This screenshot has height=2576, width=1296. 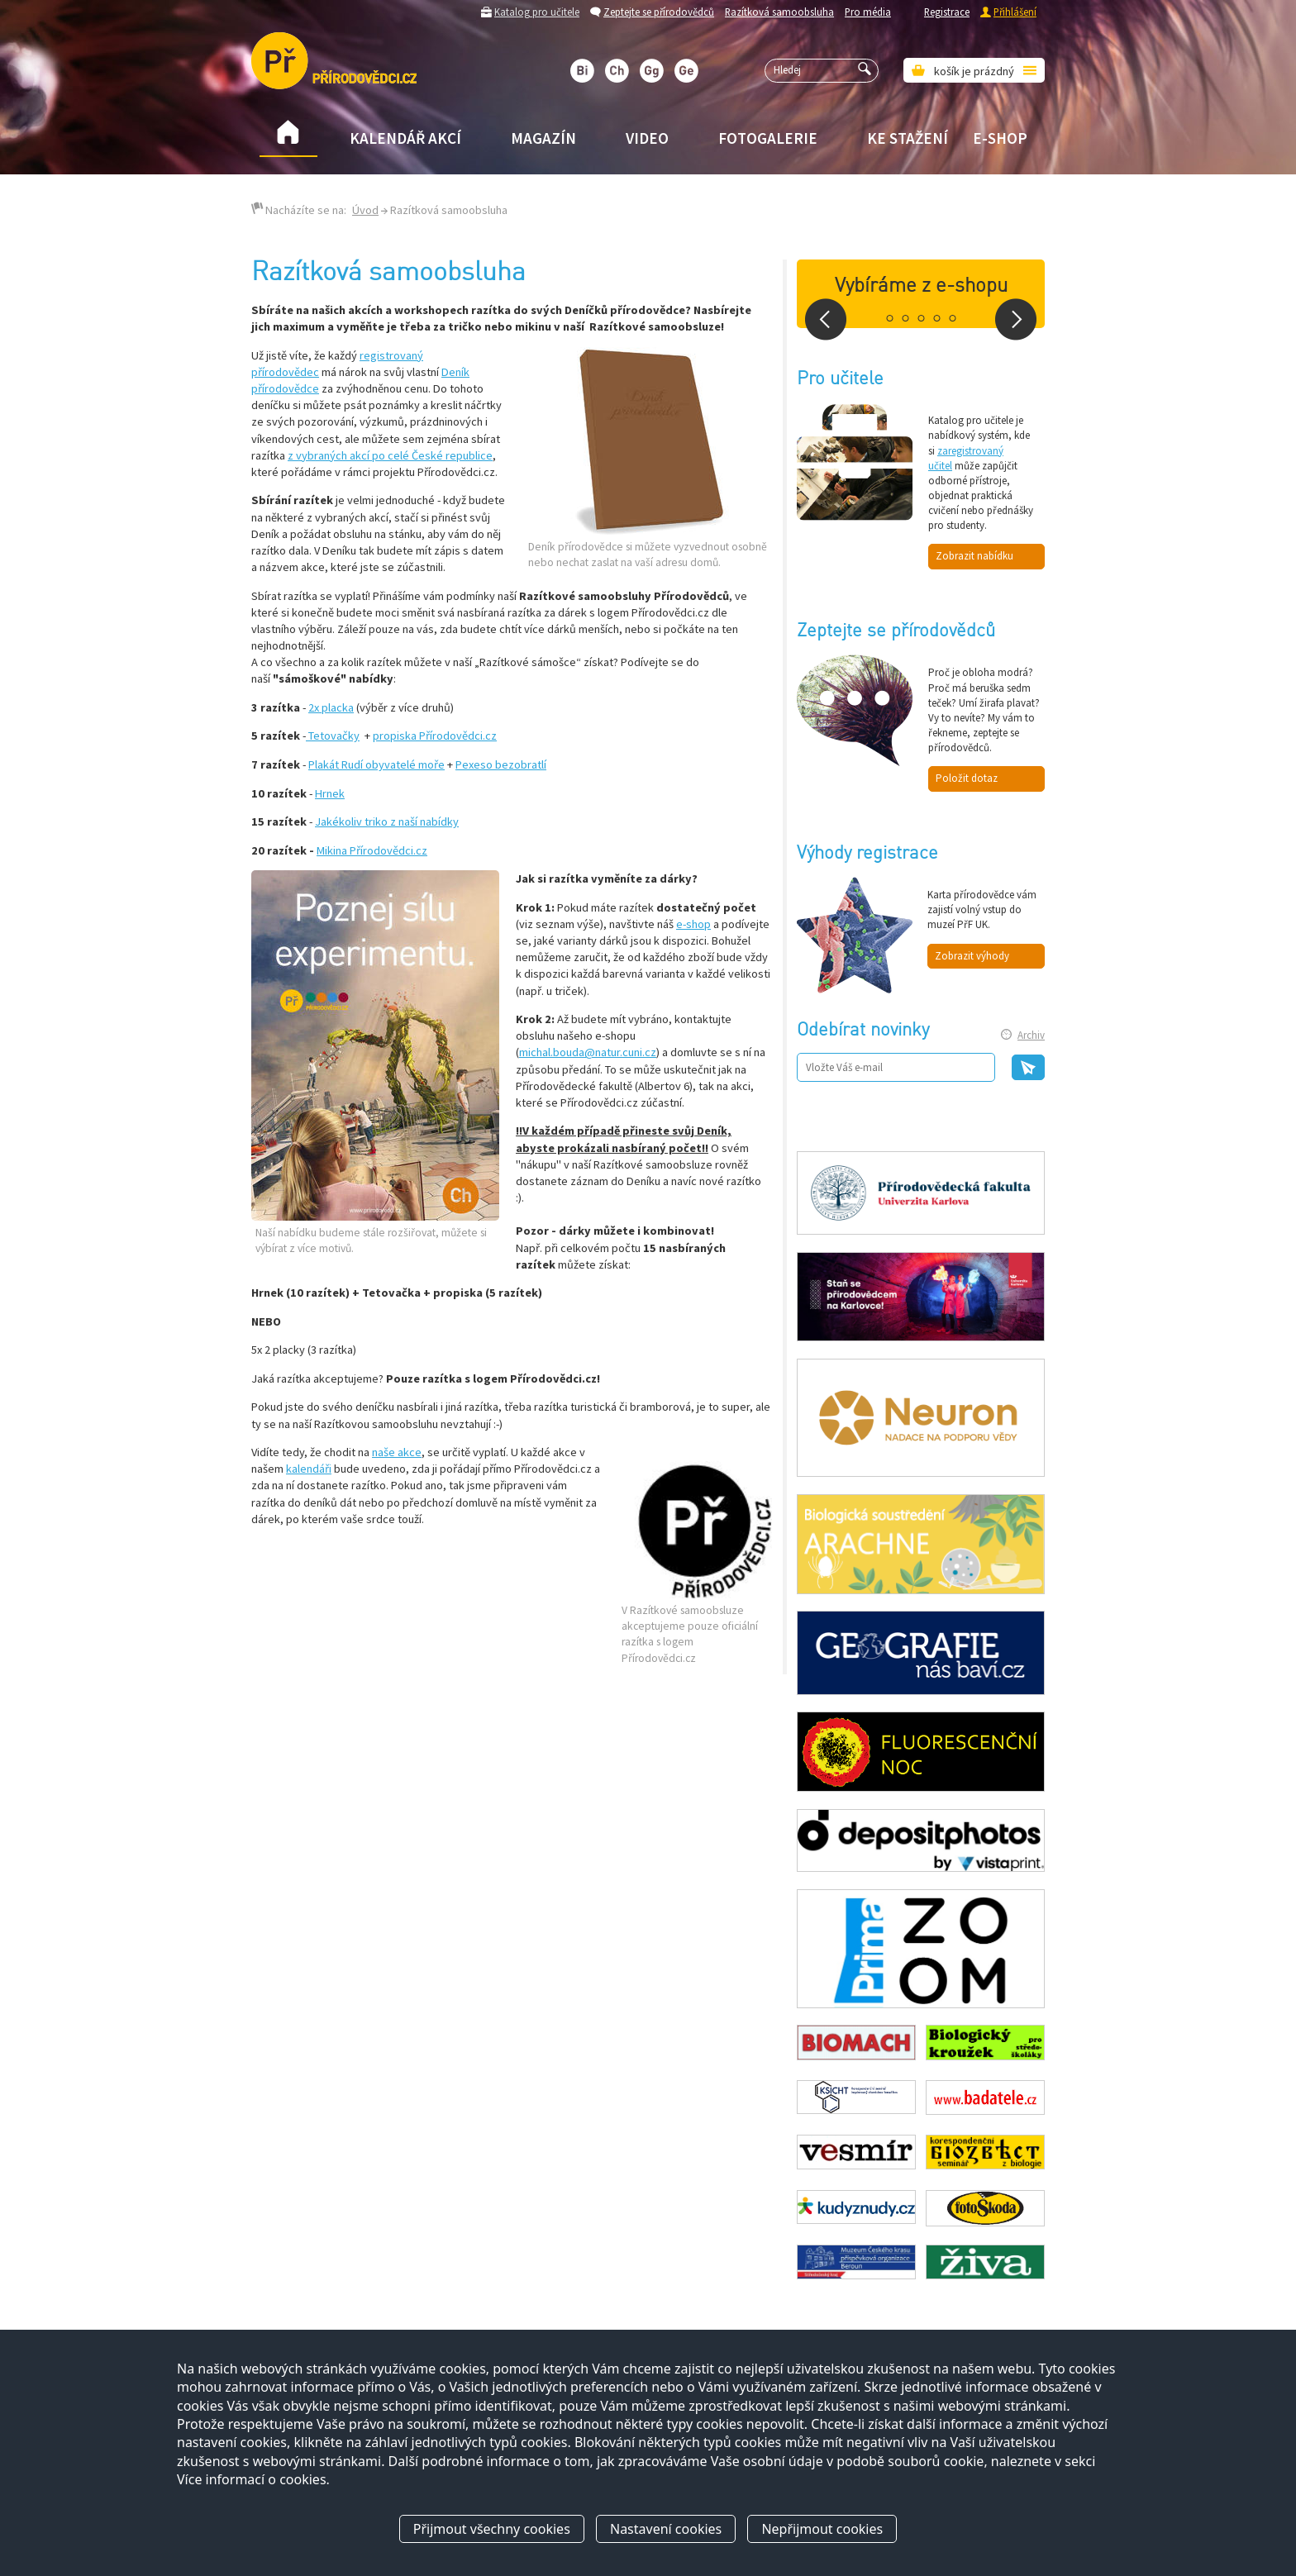 I want to click on e-shop, so click(x=693, y=924).